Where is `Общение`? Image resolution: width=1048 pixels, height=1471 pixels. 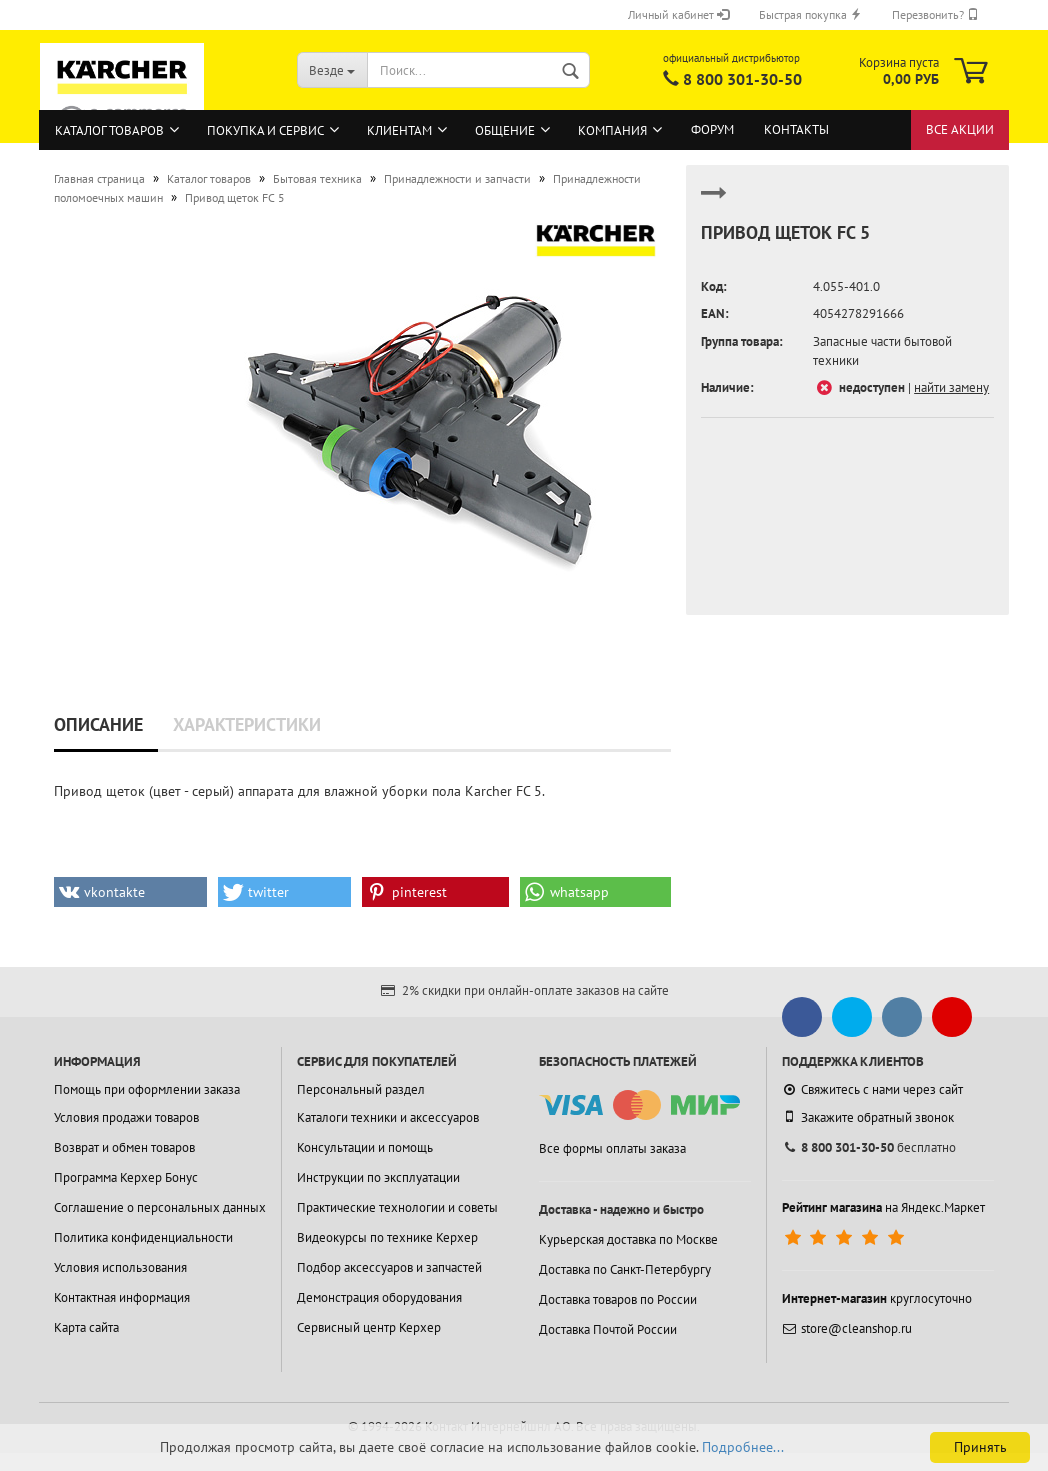
Общение is located at coordinates (505, 130).